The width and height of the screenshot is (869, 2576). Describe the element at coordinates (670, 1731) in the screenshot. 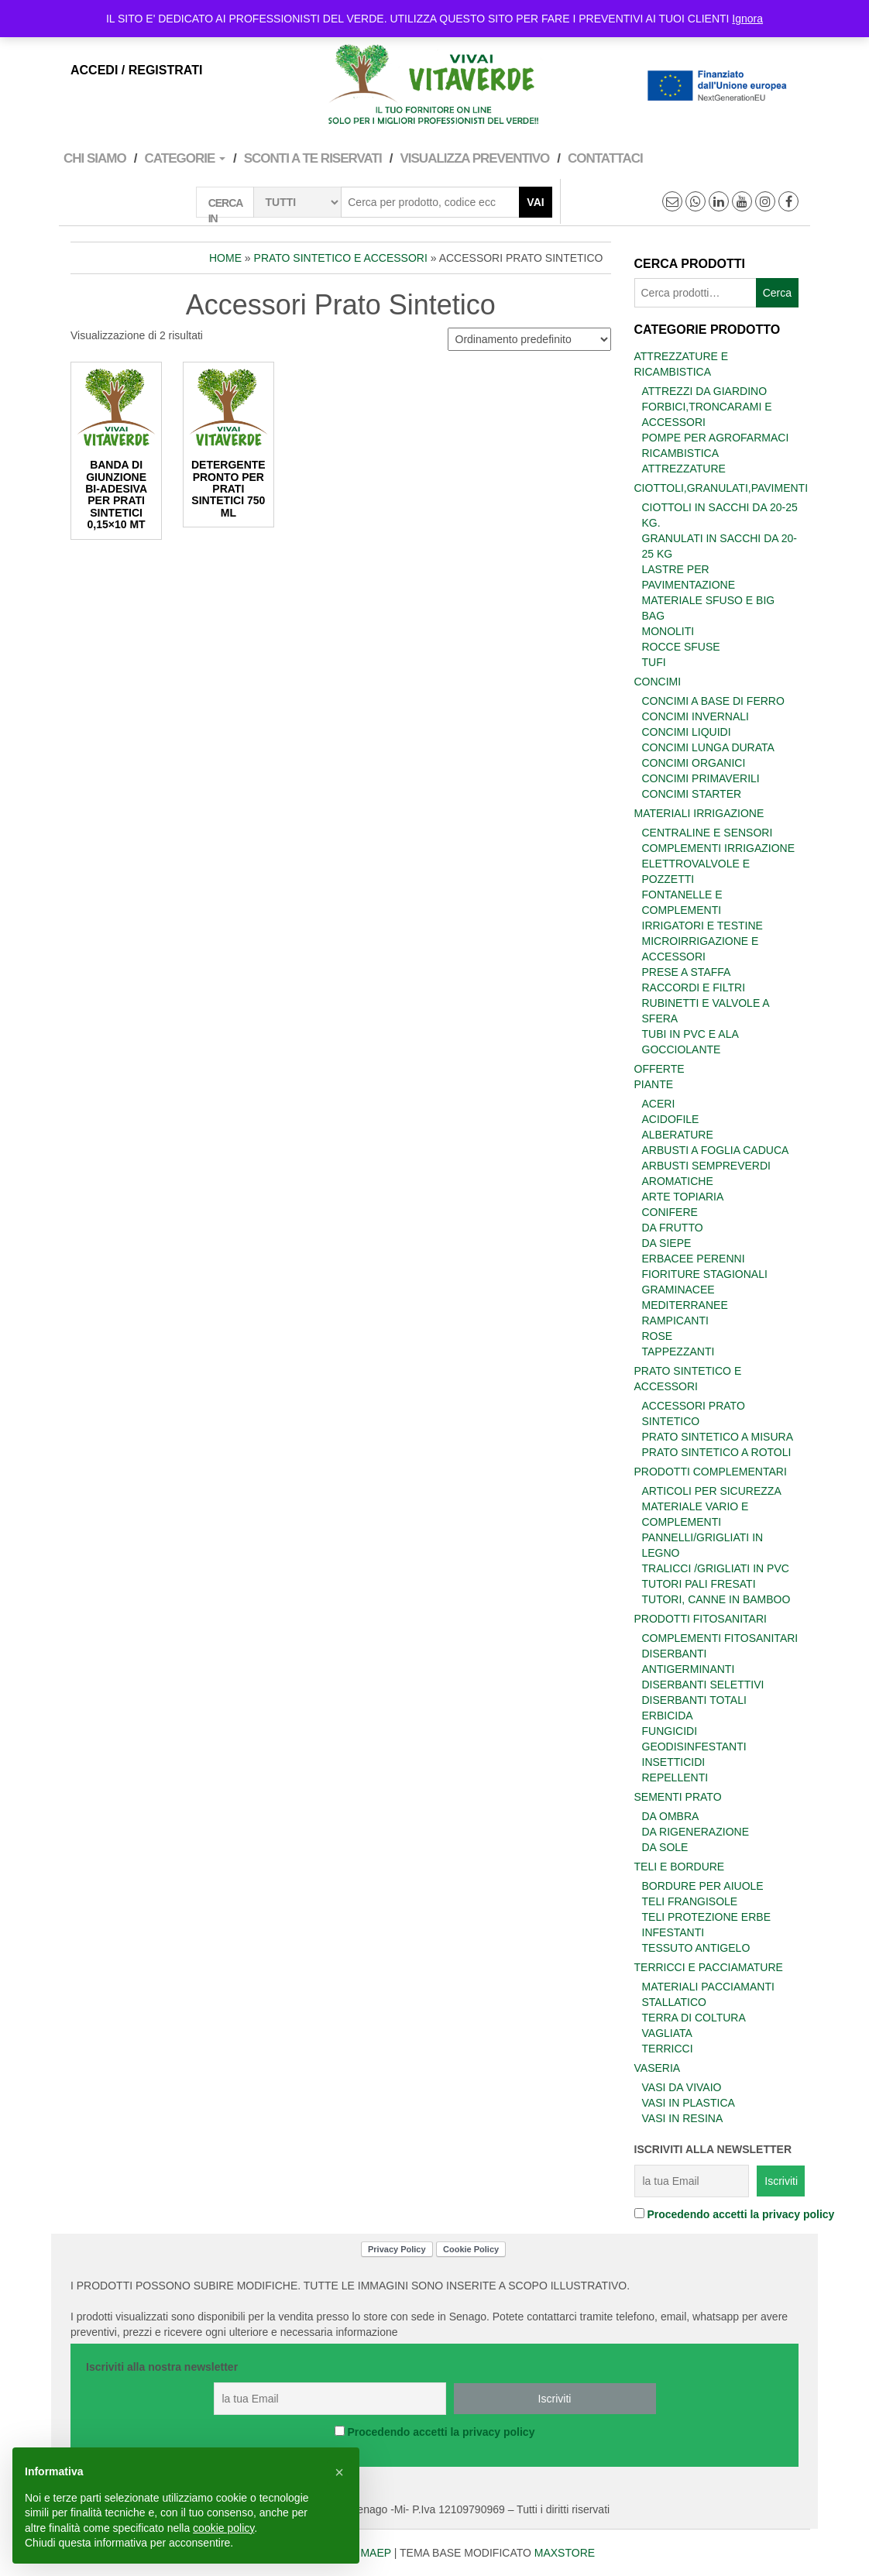

I see `Fungicidi` at that location.